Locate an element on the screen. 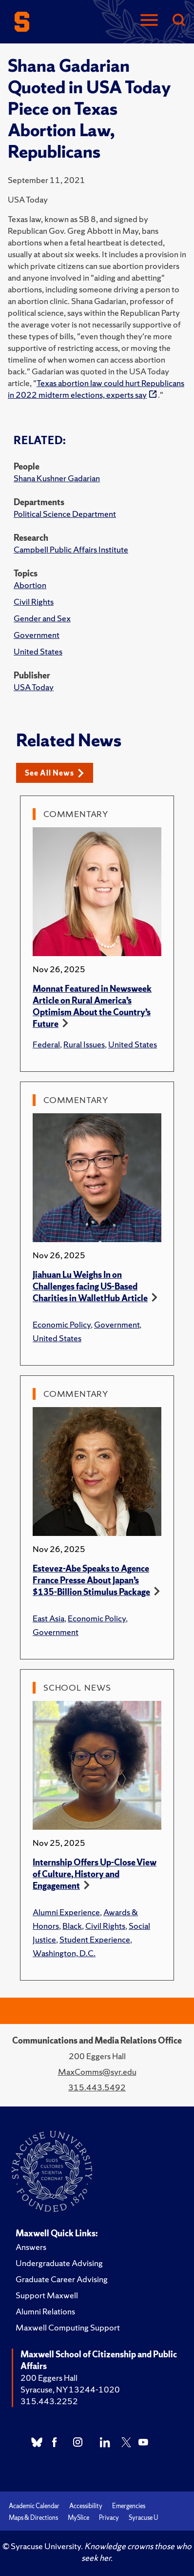 The image size is (194, 2576). Maps & Directions is located at coordinates (33, 2518).